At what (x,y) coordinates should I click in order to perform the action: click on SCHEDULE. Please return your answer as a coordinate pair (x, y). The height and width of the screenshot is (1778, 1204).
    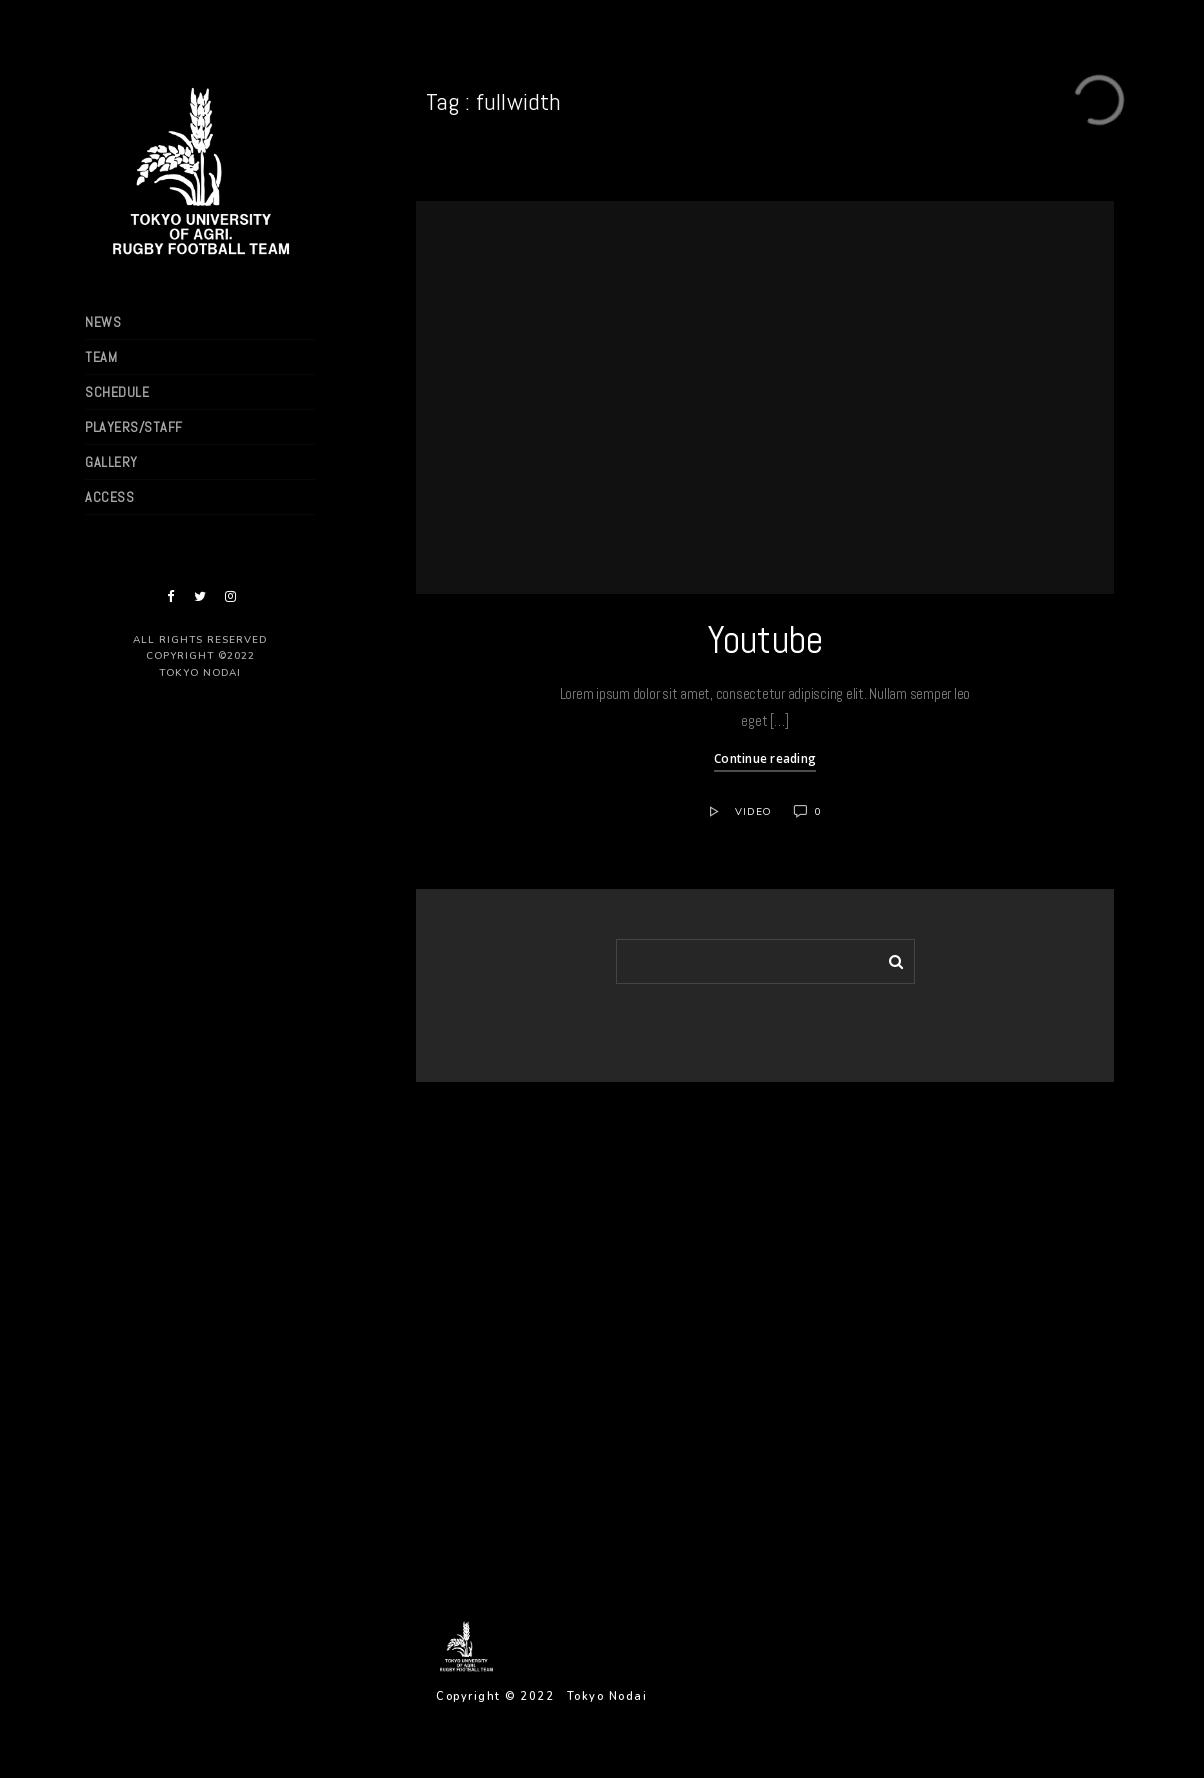
    Looking at the image, I should click on (117, 392).